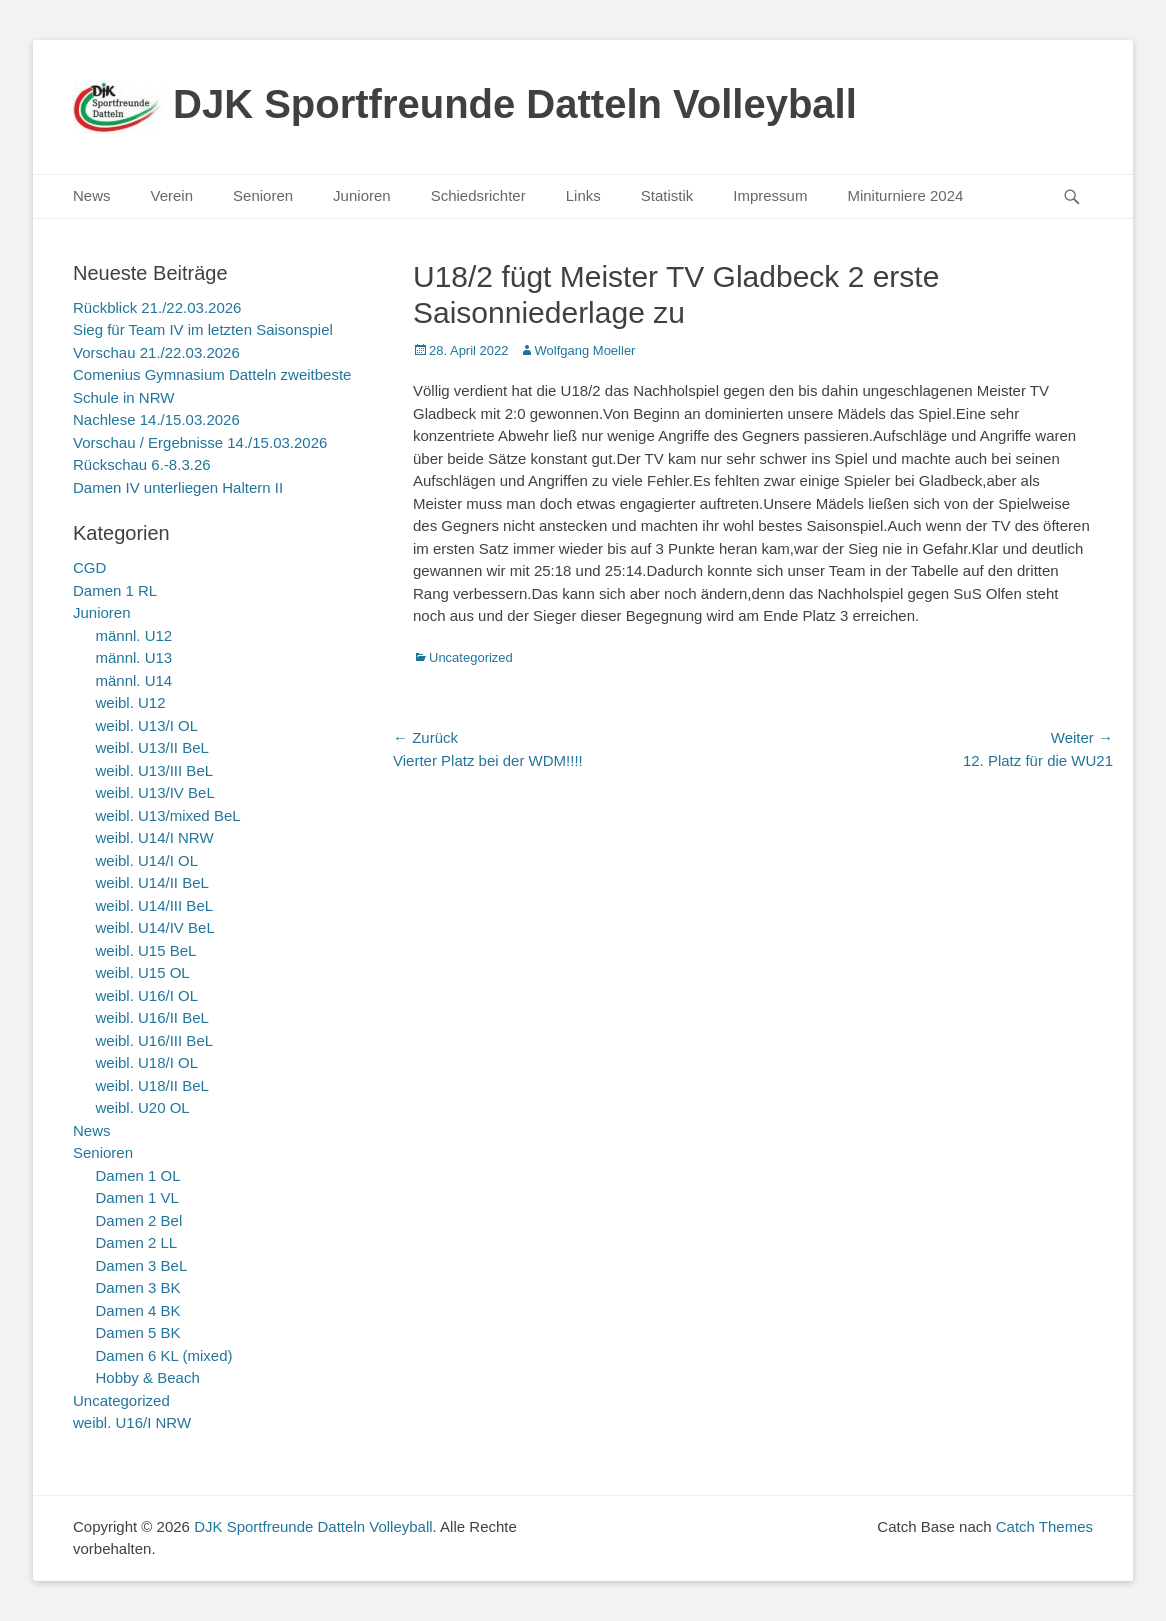  I want to click on Damen 5 BK, so click(138, 1332).